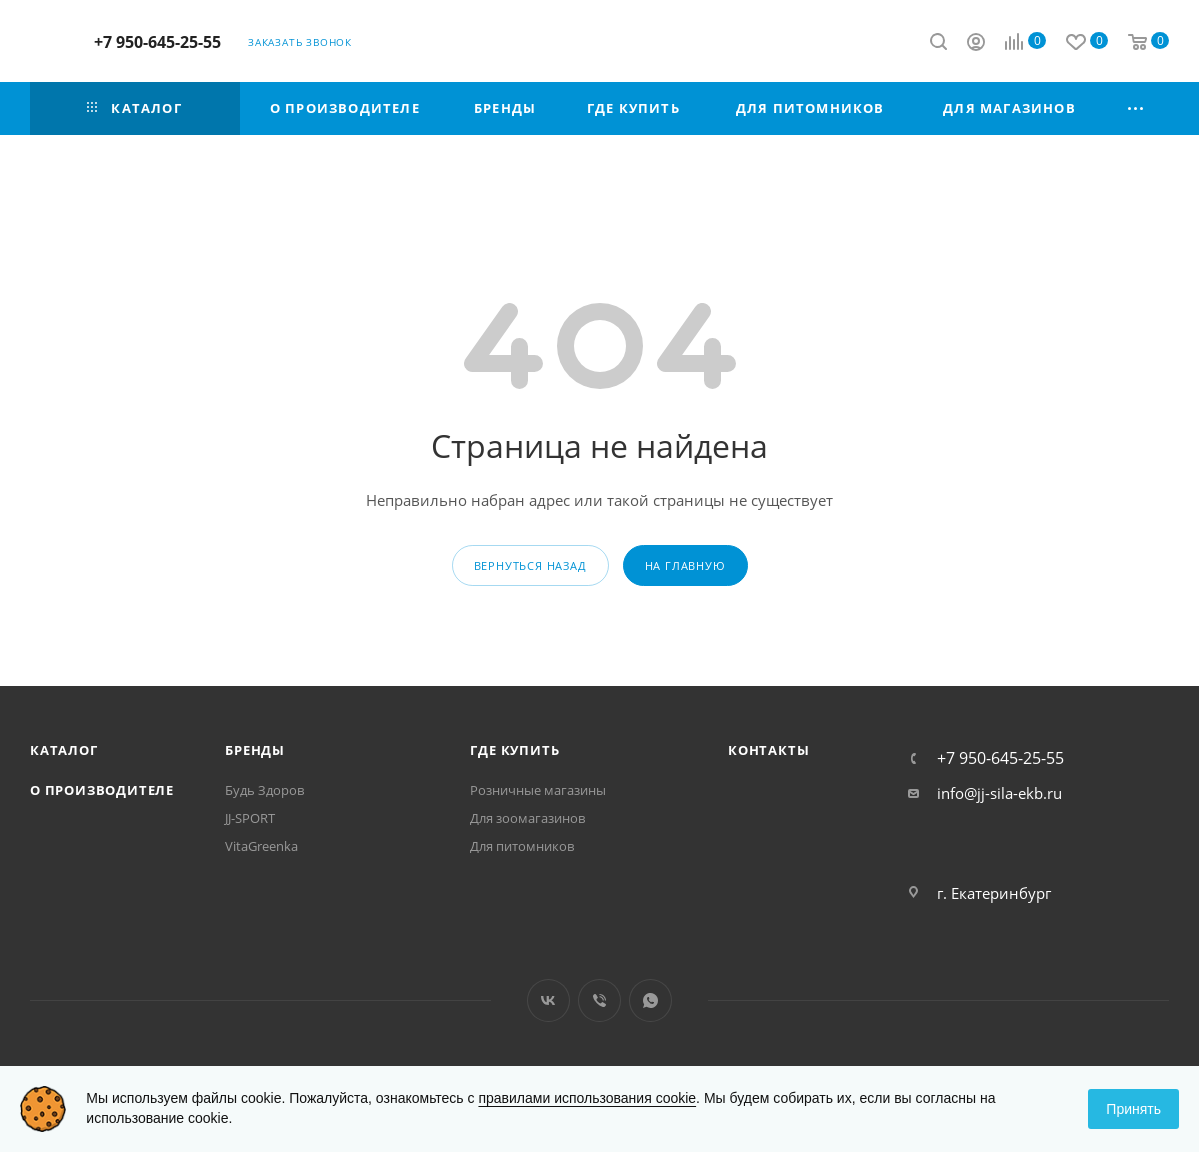 The width and height of the screenshot is (1199, 1152). I want to click on Viber, so click(599, 1000).